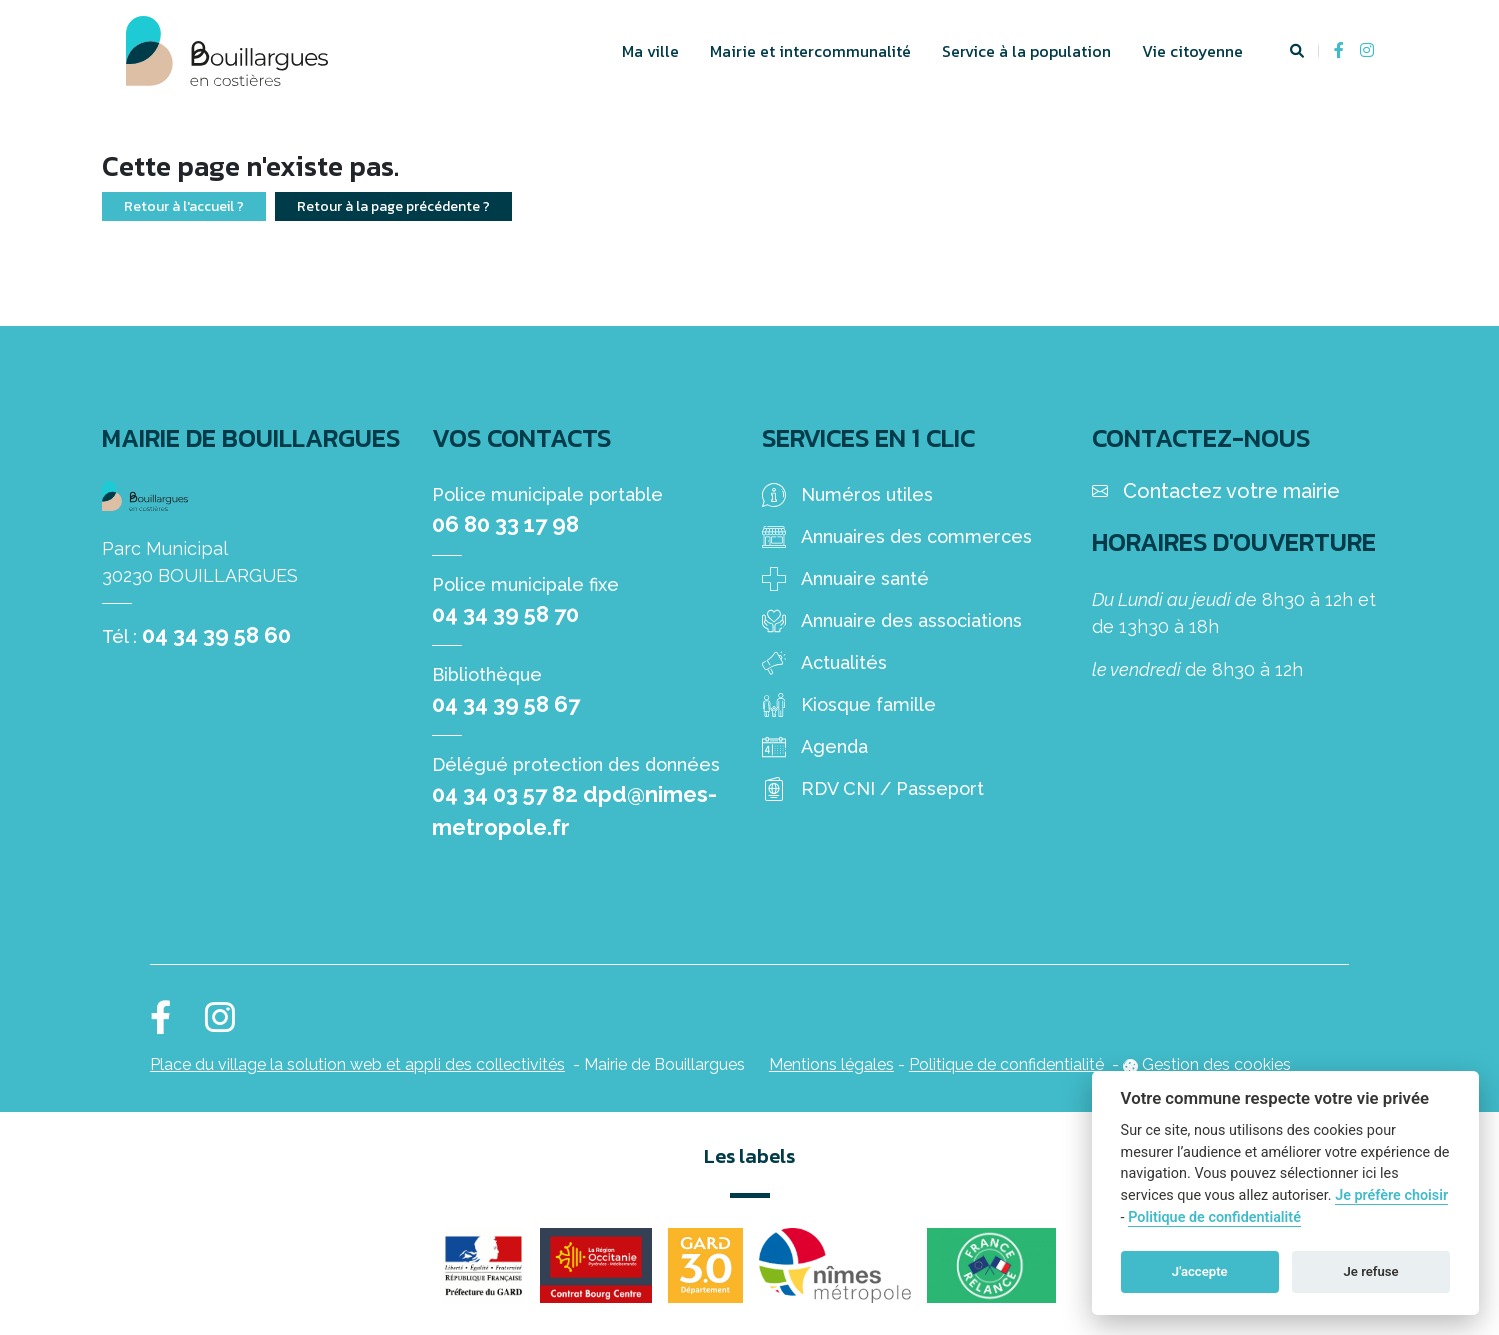  I want to click on Politique de confidentialité, so click(1006, 1064).